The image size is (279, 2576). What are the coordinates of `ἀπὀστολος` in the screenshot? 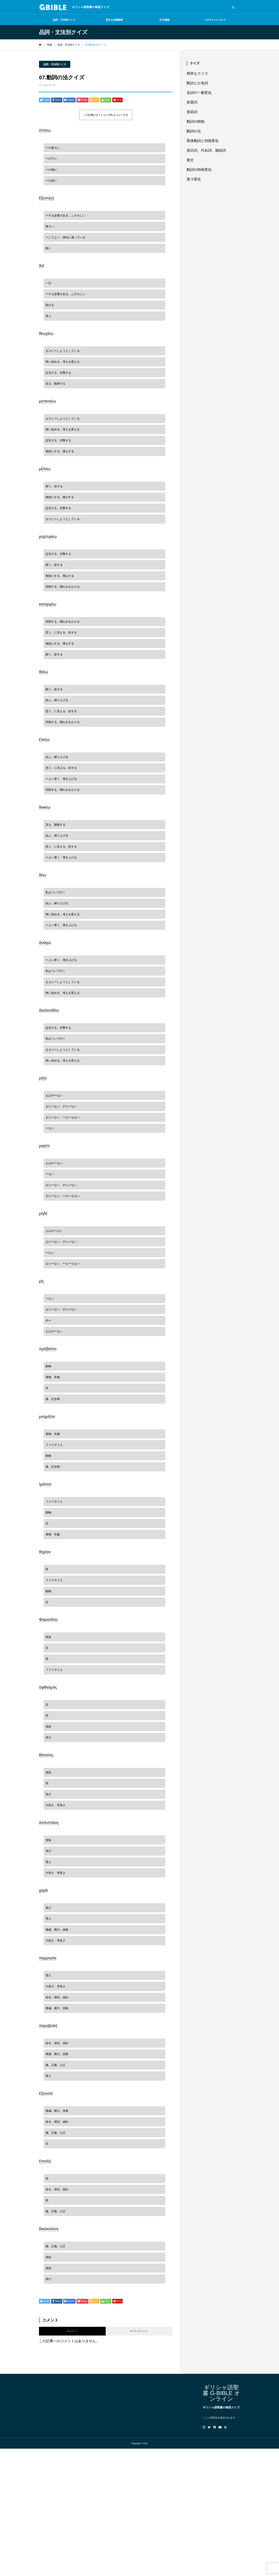 It's located at (49, 1922).